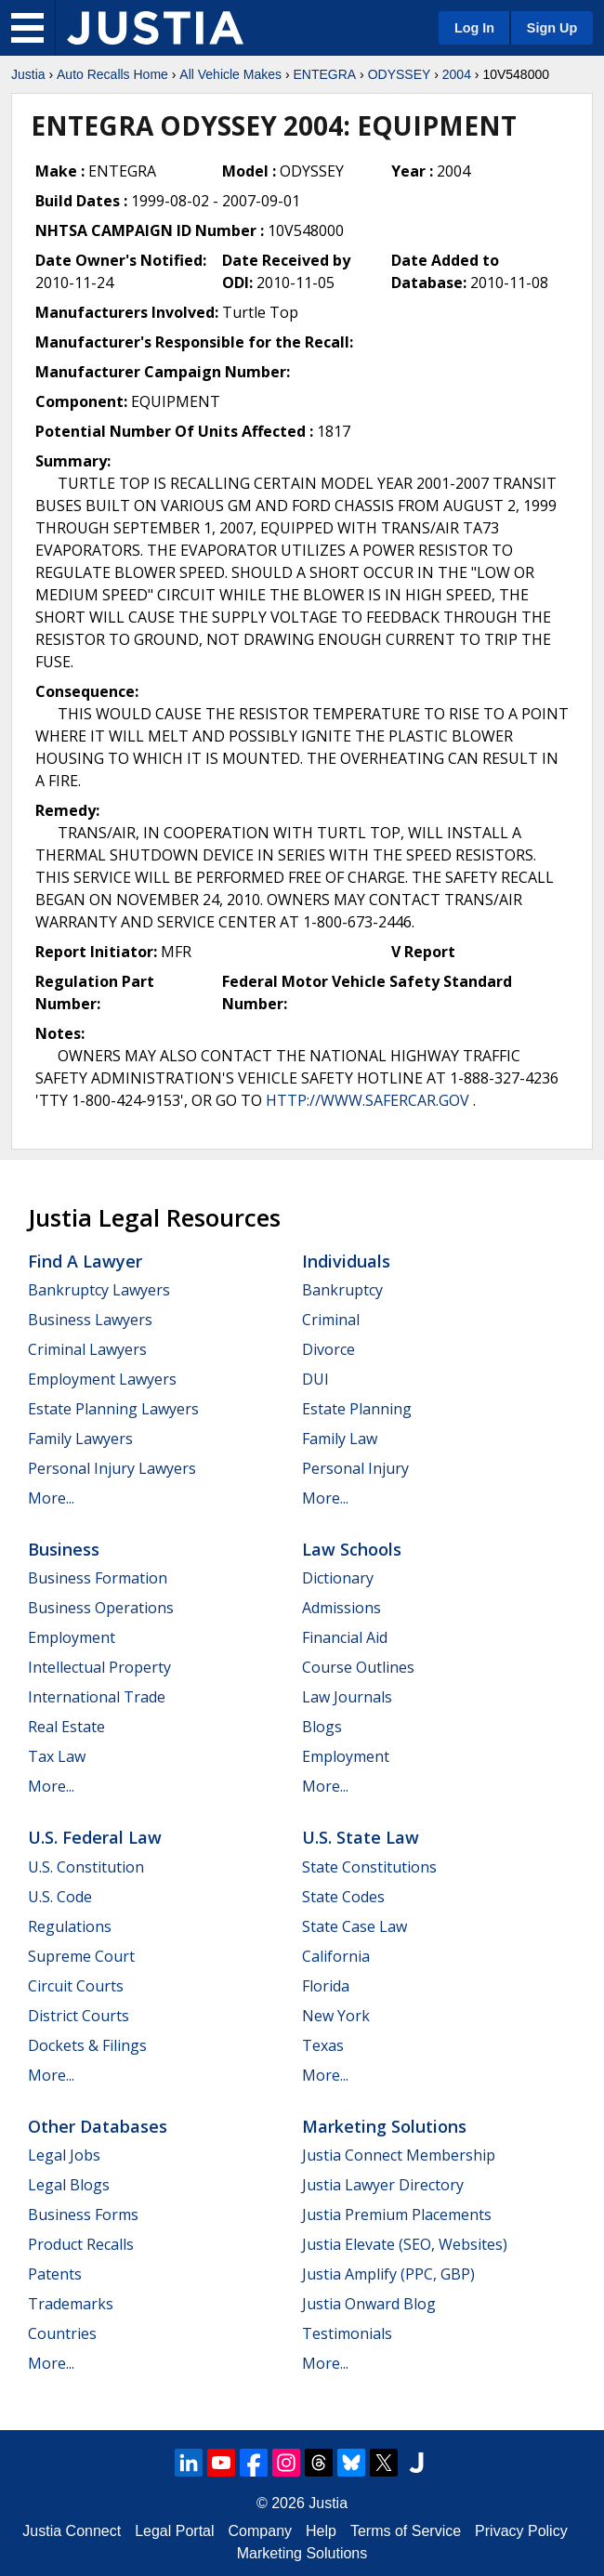 The height and width of the screenshot is (2576, 604). What do you see at coordinates (81, 1956) in the screenshot?
I see `Supreme Court` at bounding box center [81, 1956].